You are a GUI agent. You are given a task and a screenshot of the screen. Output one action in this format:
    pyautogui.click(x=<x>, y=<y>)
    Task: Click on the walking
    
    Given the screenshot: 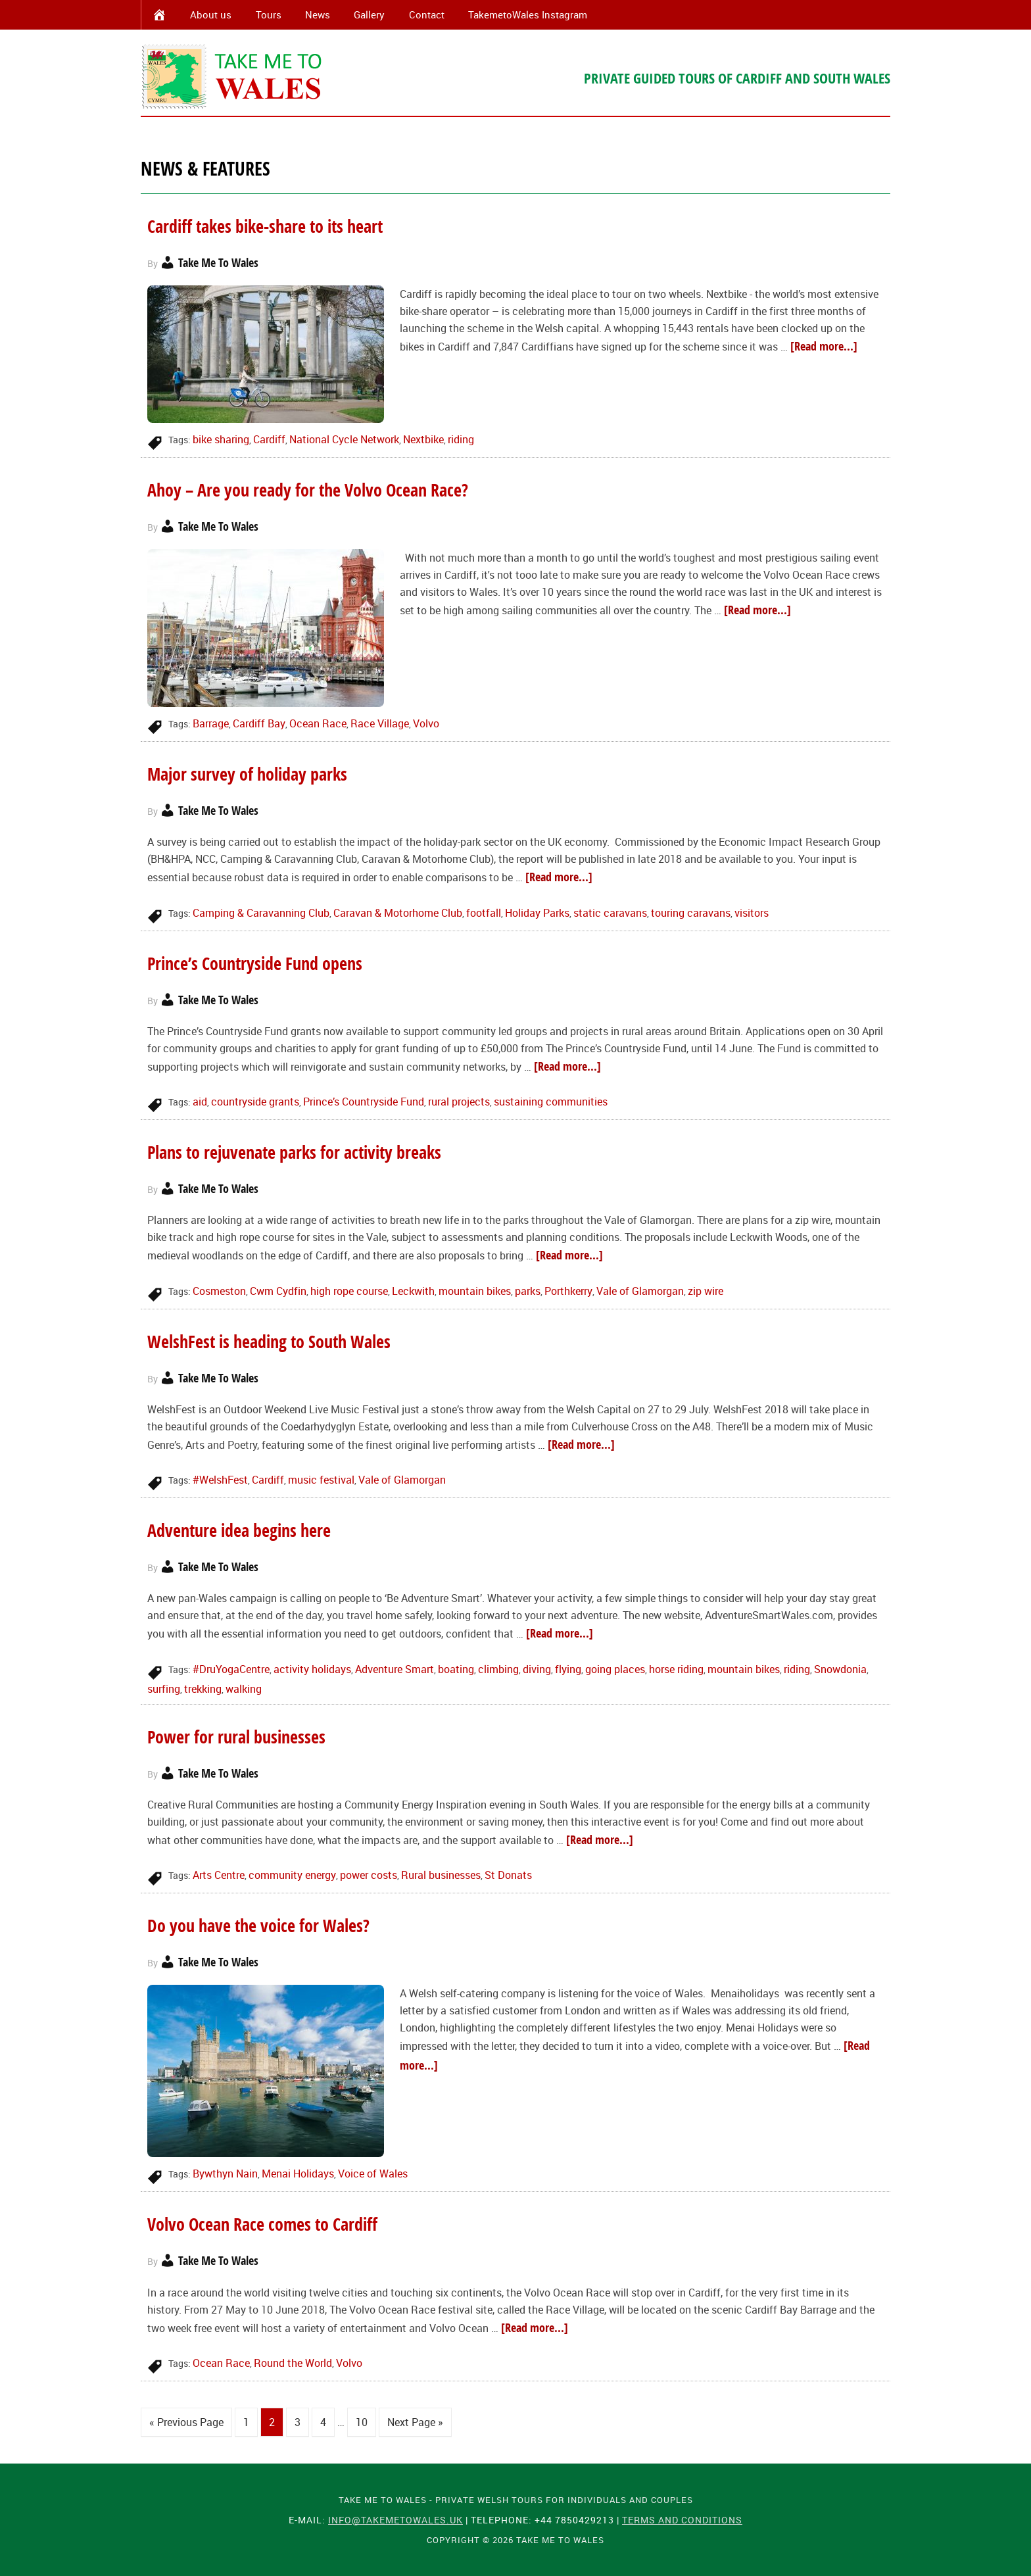 What is the action you would take?
    pyautogui.click(x=244, y=1689)
    